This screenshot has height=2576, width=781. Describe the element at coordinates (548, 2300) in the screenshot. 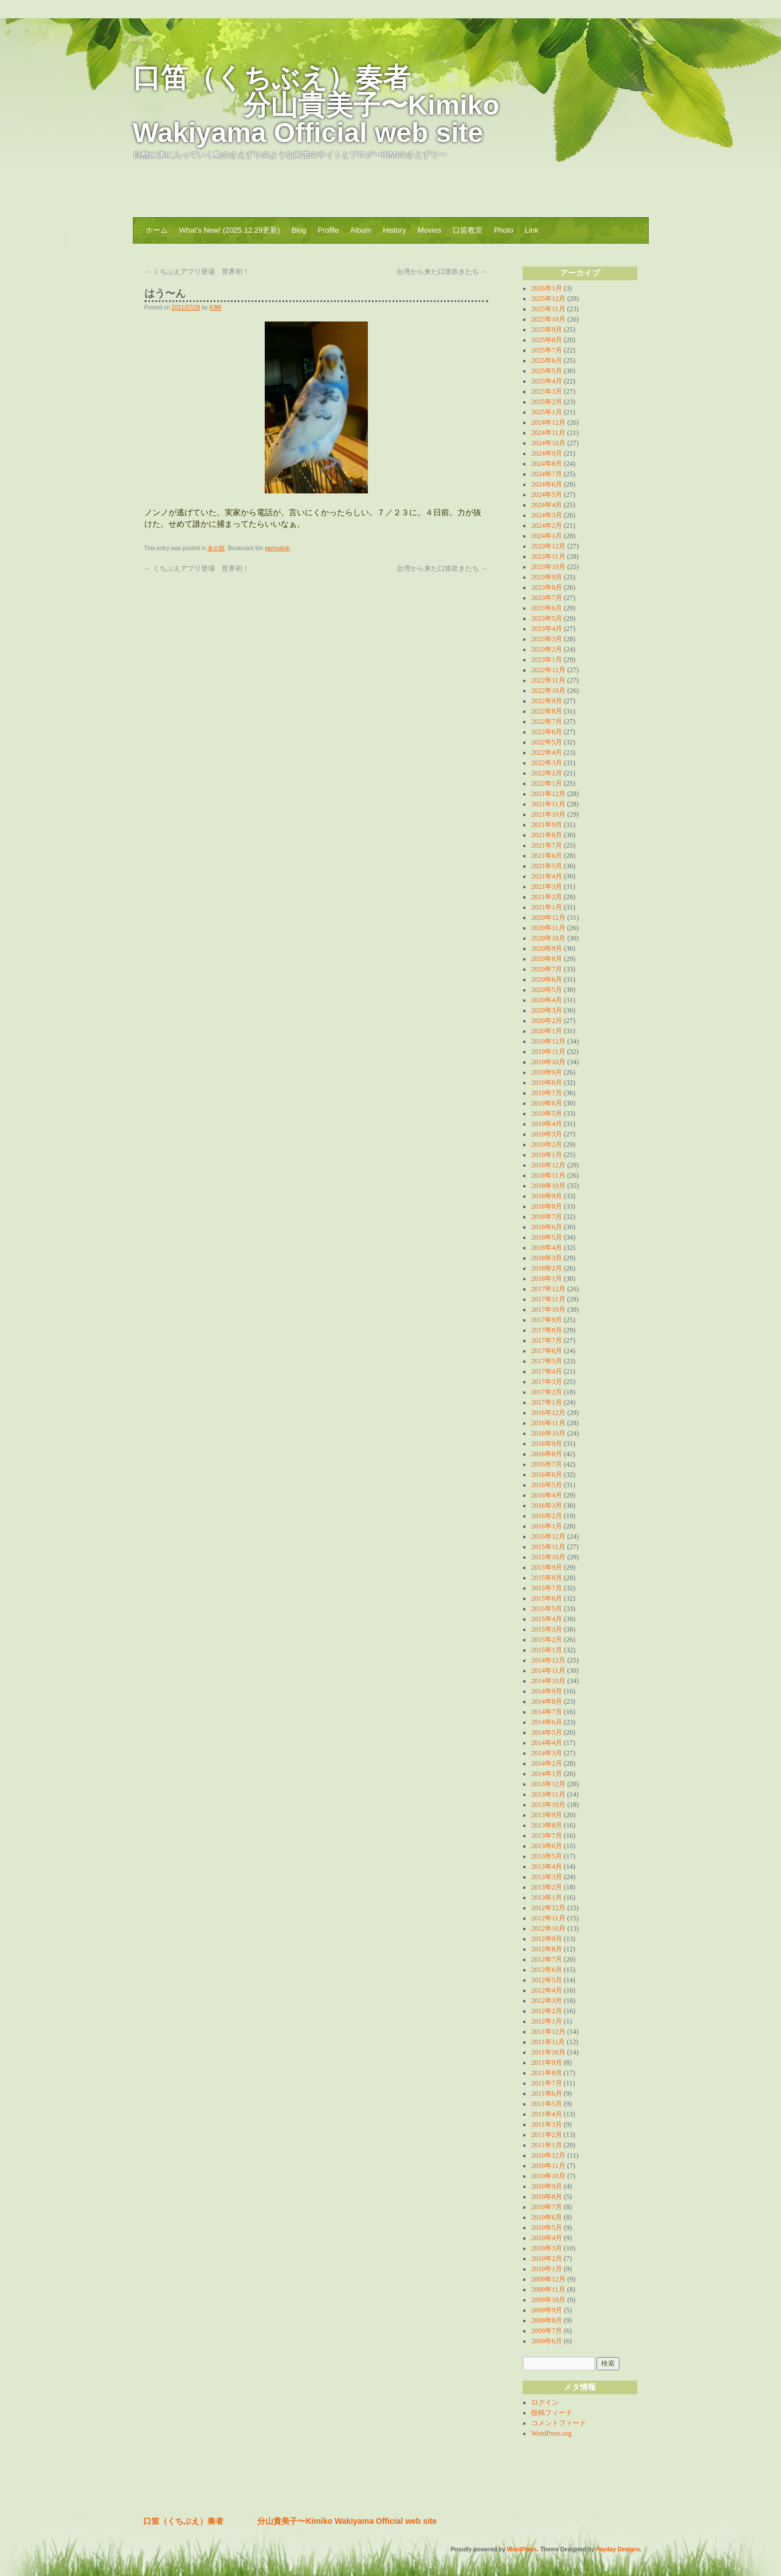

I see `2009年10月` at that location.